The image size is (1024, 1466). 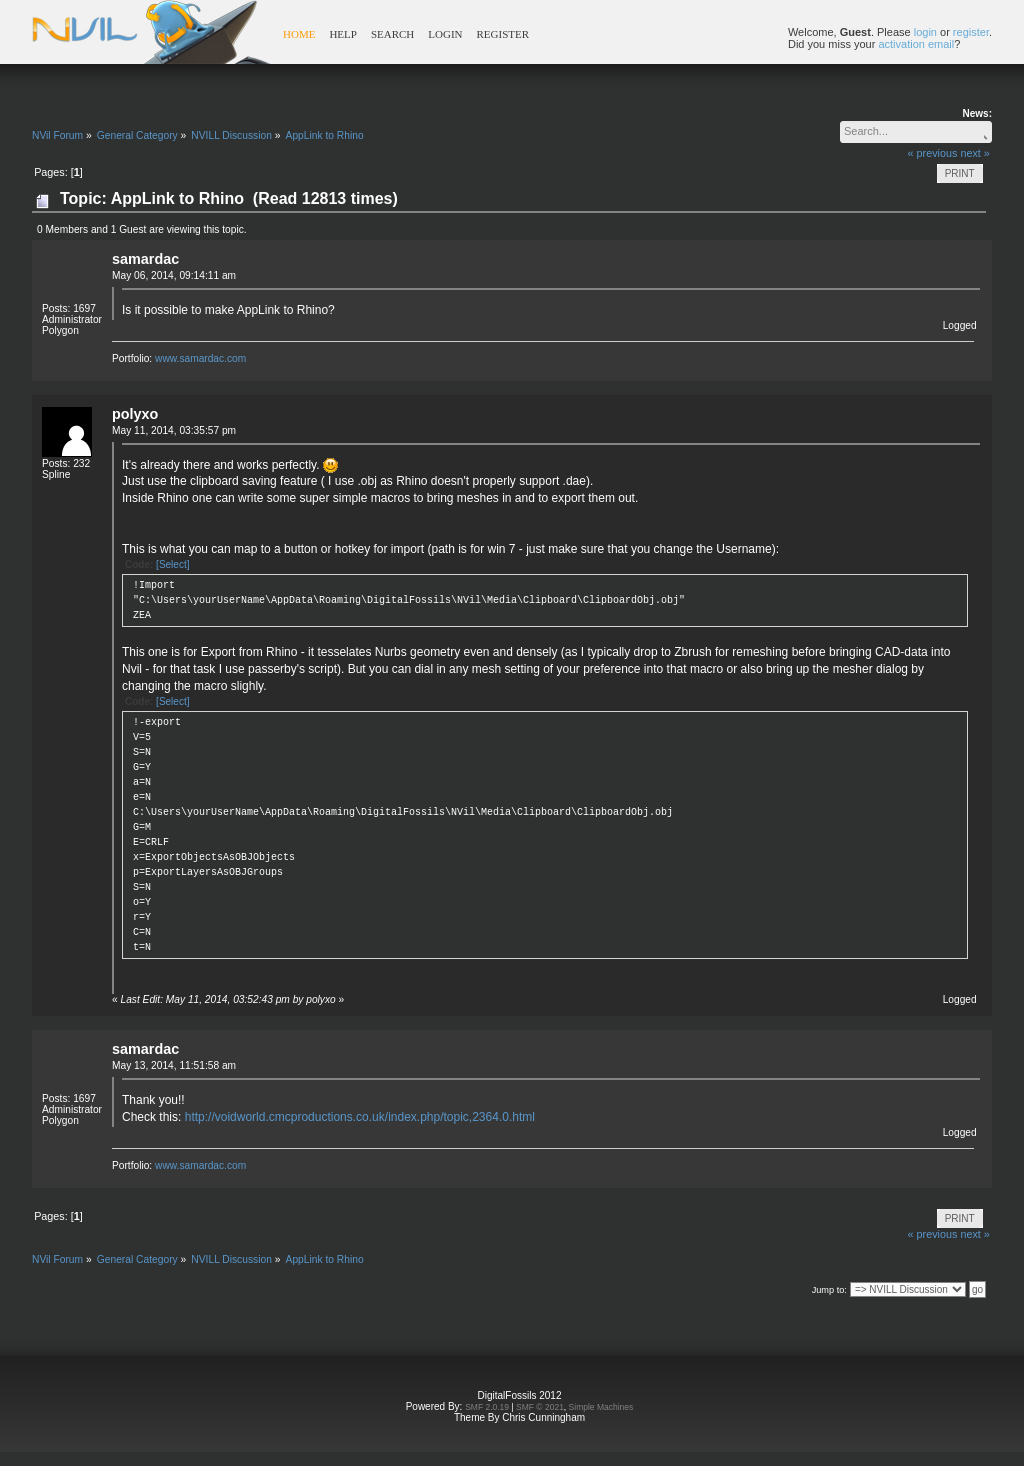 What do you see at coordinates (172, 564) in the screenshot?
I see `[Select]` at bounding box center [172, 564].